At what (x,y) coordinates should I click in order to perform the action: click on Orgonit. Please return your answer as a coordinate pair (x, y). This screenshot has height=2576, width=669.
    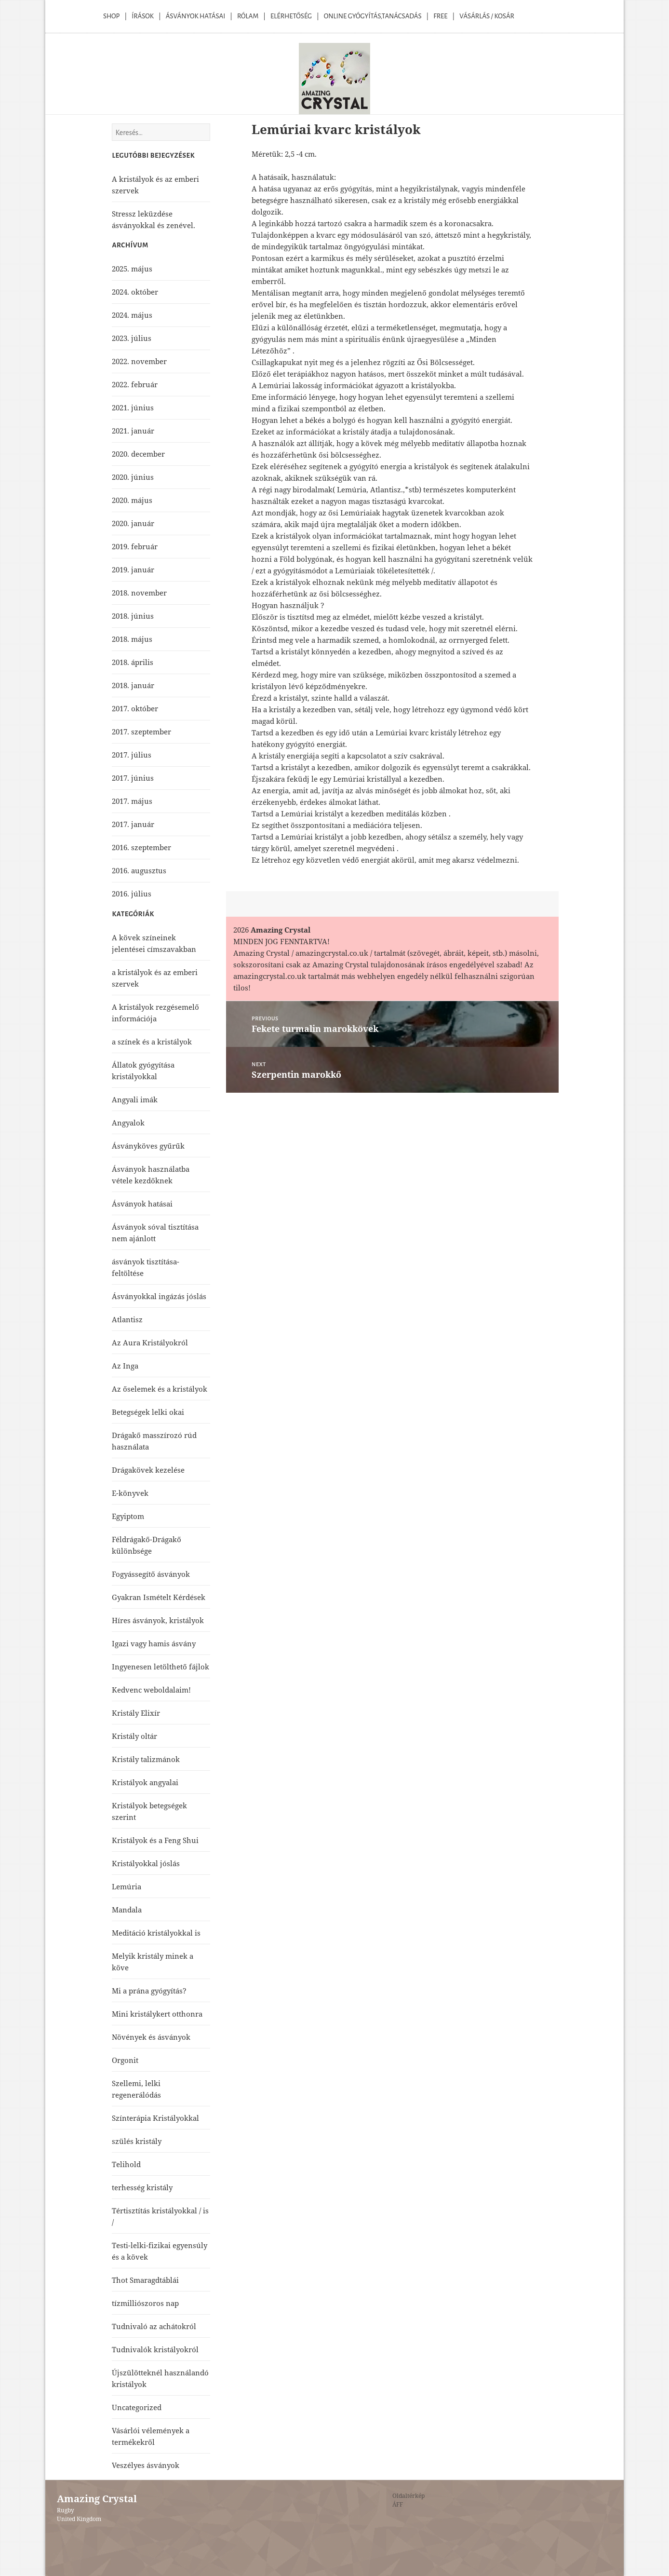
    Looking at the image, I should click on (125, 2060).